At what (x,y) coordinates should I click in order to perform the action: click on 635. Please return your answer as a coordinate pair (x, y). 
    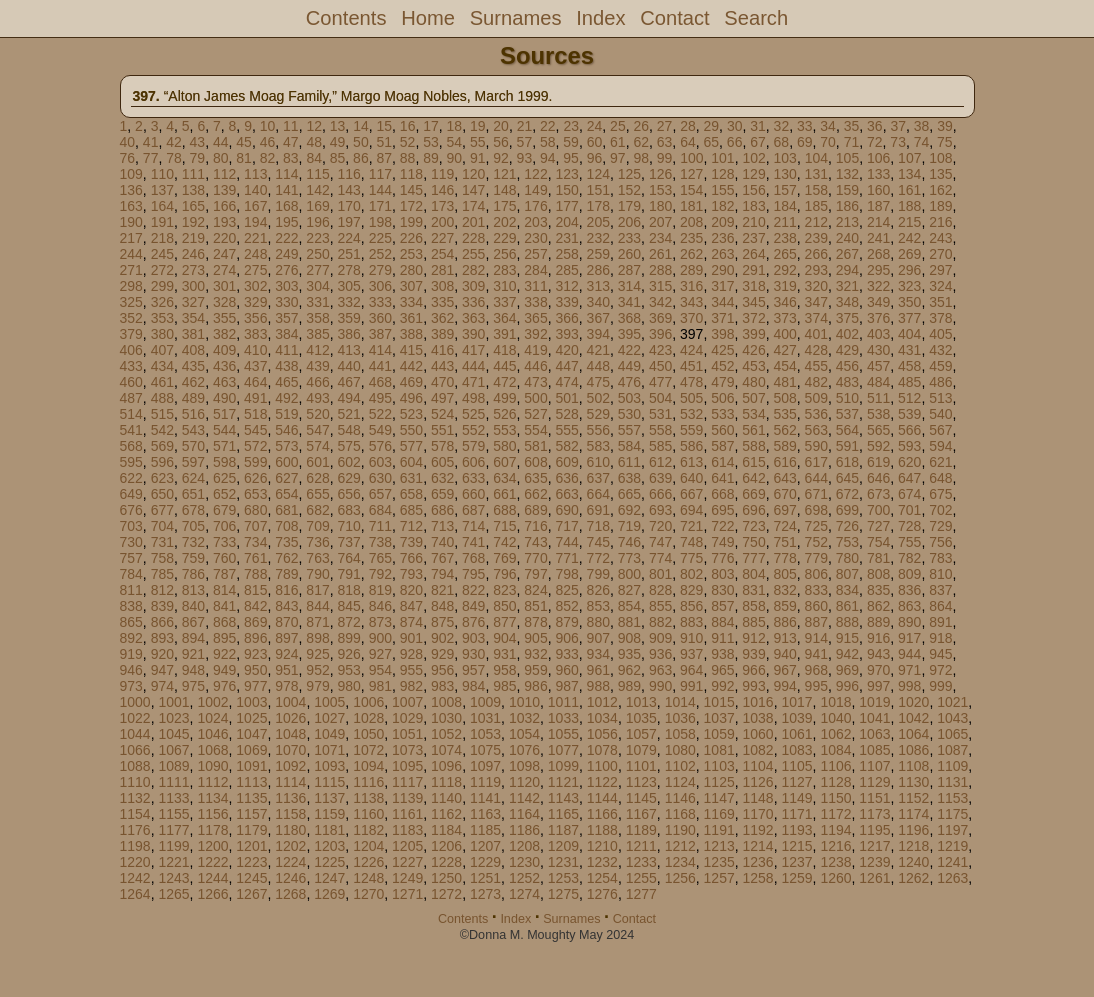
    Looking at the image, I should click on (535, 478).